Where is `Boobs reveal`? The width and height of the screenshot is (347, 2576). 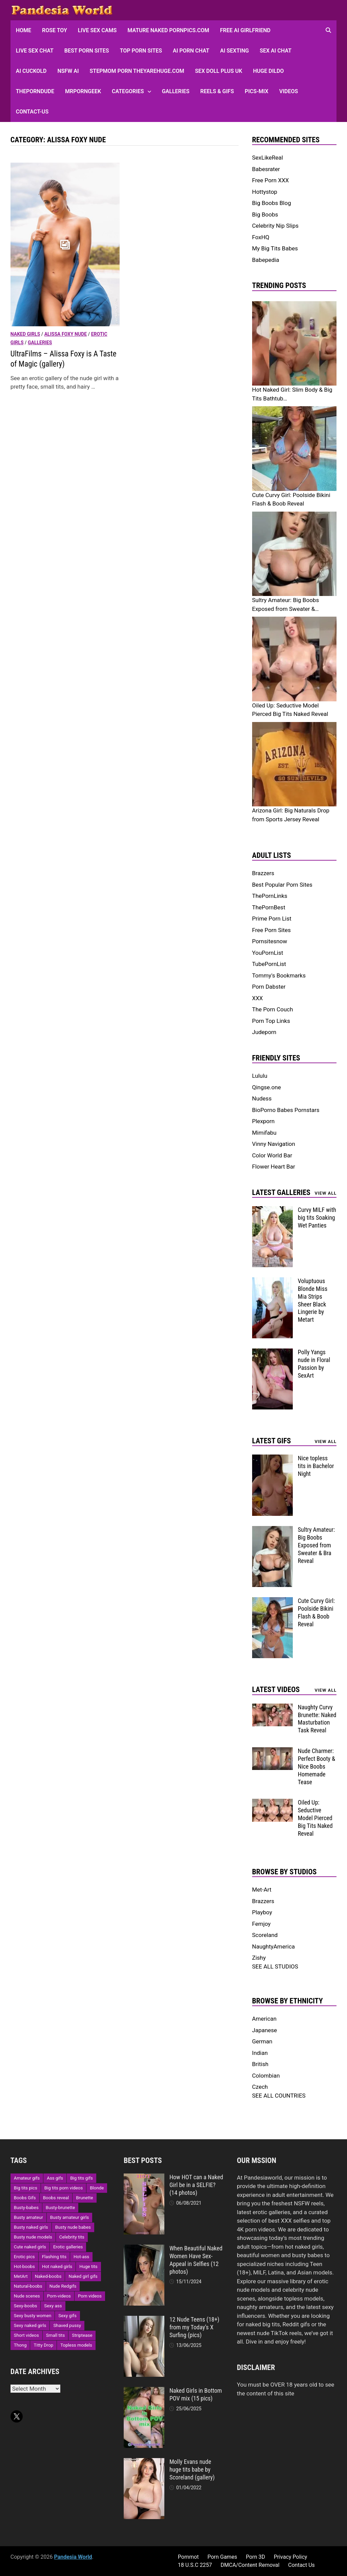
Boobs reveal is located at coordinates (56, 2197).